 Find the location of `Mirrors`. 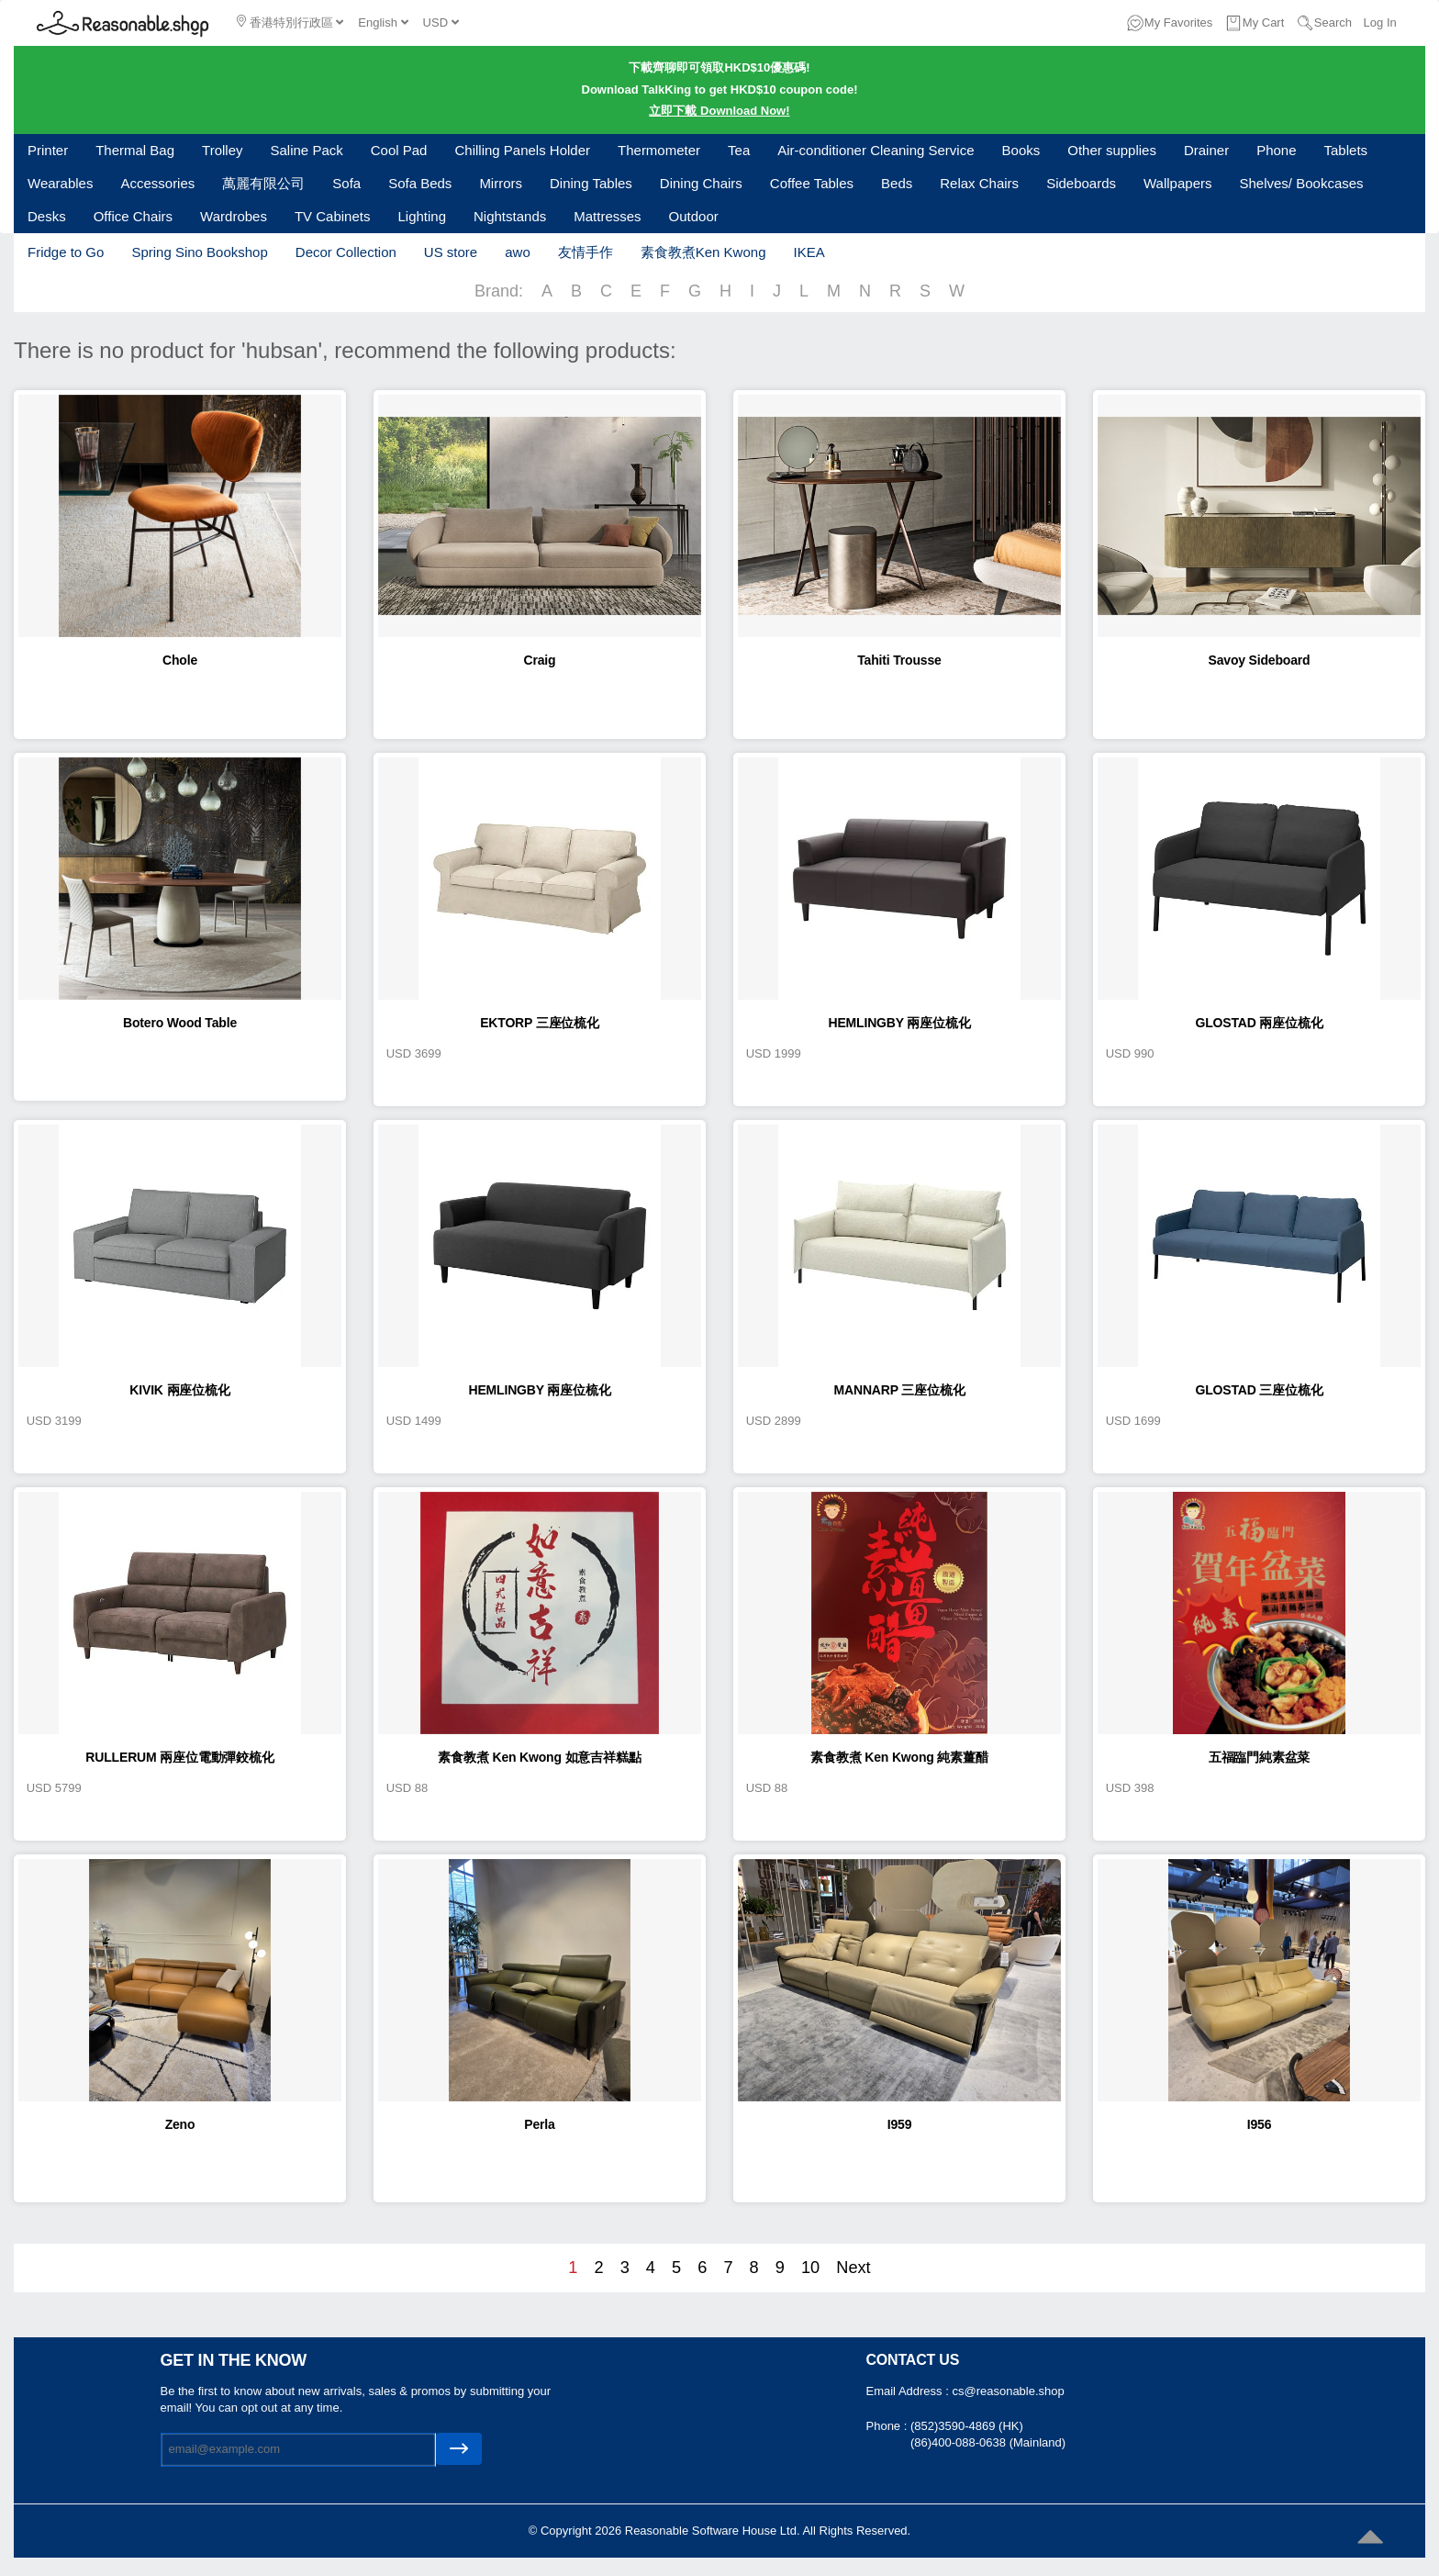

Mirrors is located at coordinates (500, 183).